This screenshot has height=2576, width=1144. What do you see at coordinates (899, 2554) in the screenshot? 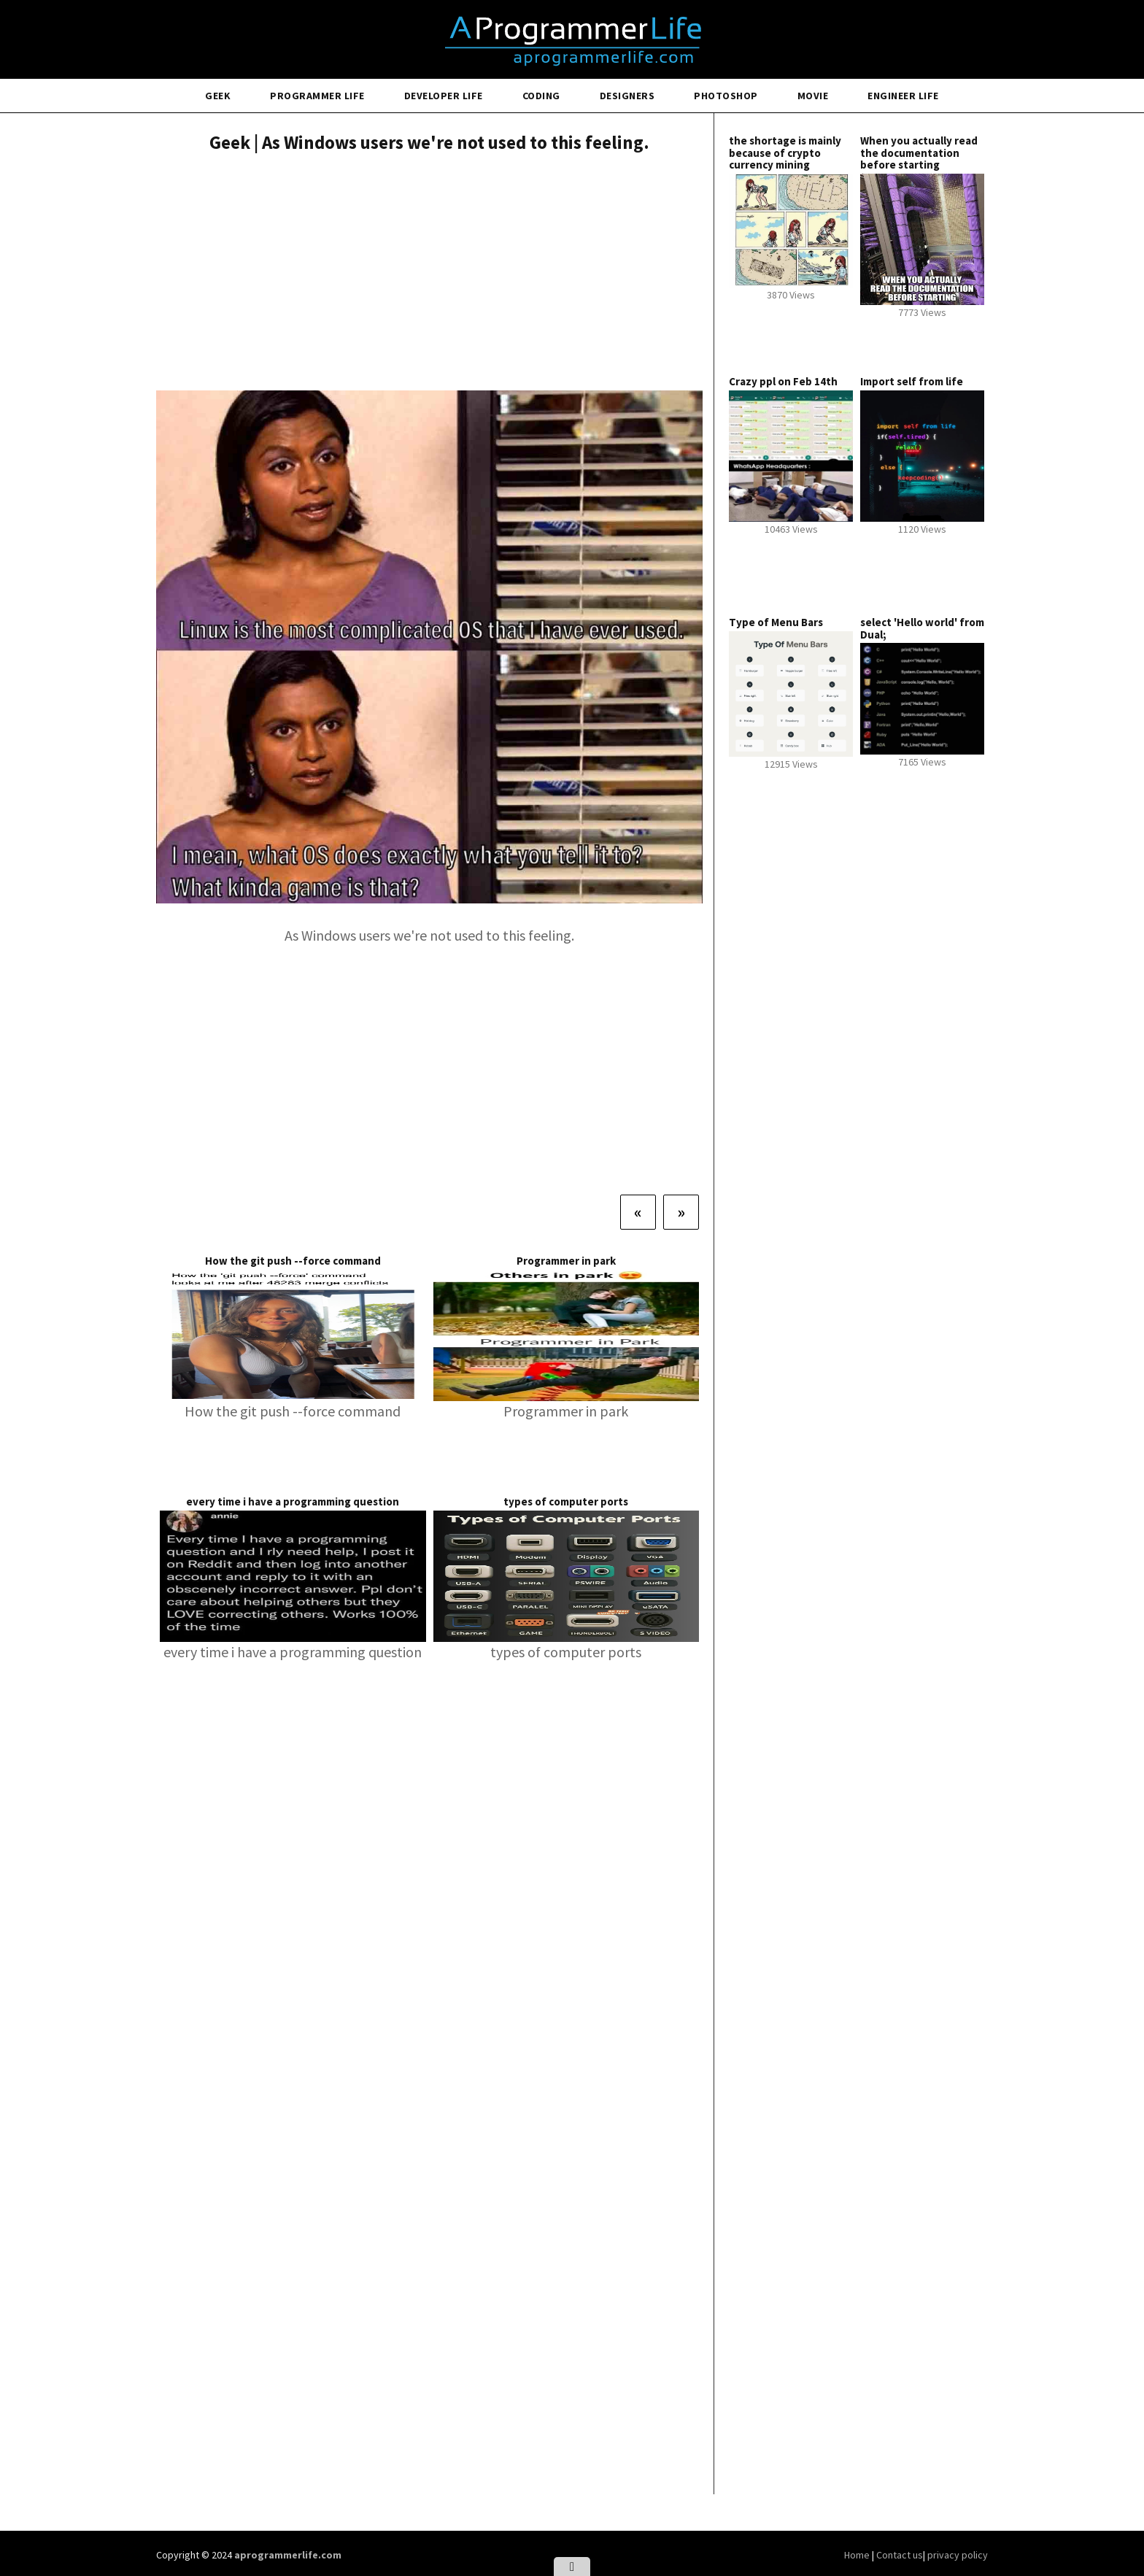
I see `Contact us` at bounding box center [899, 2554].